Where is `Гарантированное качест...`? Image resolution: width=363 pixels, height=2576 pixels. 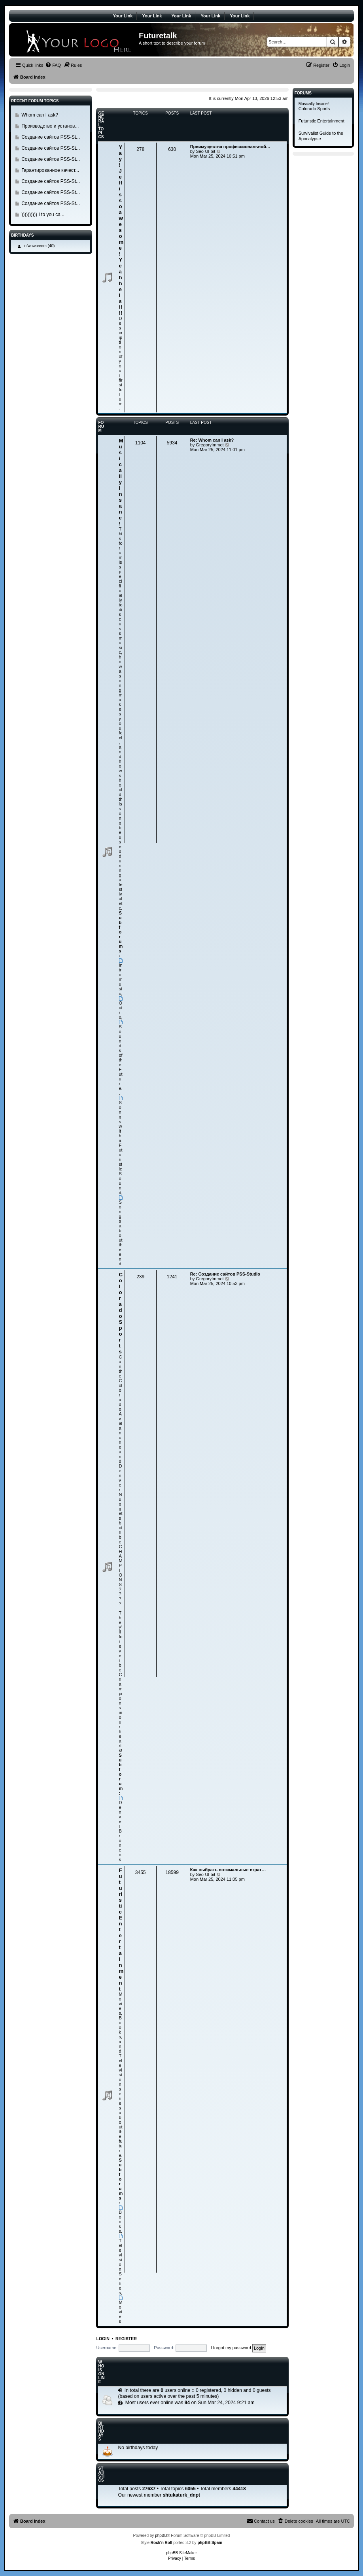 Гарантированное качест... is located at coordinates (50, 170).